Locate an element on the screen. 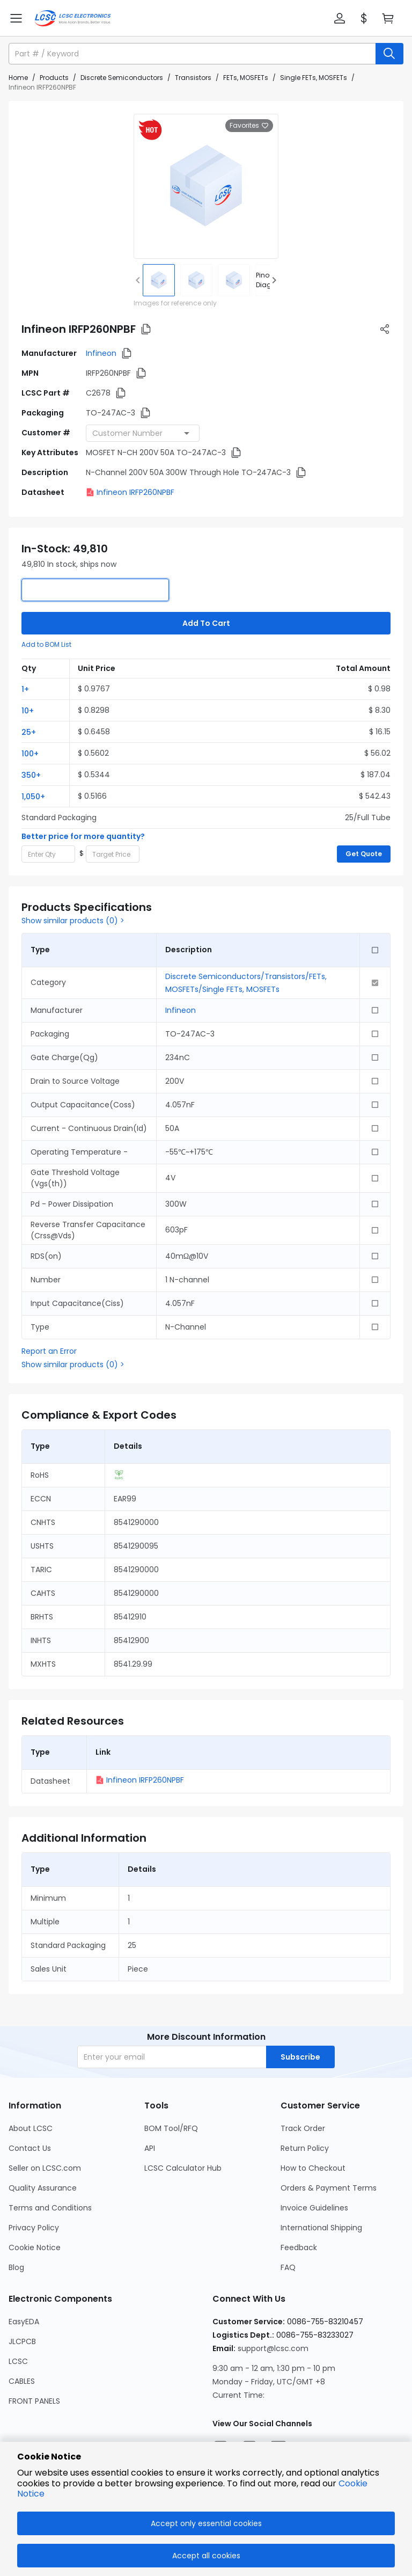 The image size is (412, 2576). EasyEDA [Go to EasyEDA Page] is located at coordinates (24, 2321).